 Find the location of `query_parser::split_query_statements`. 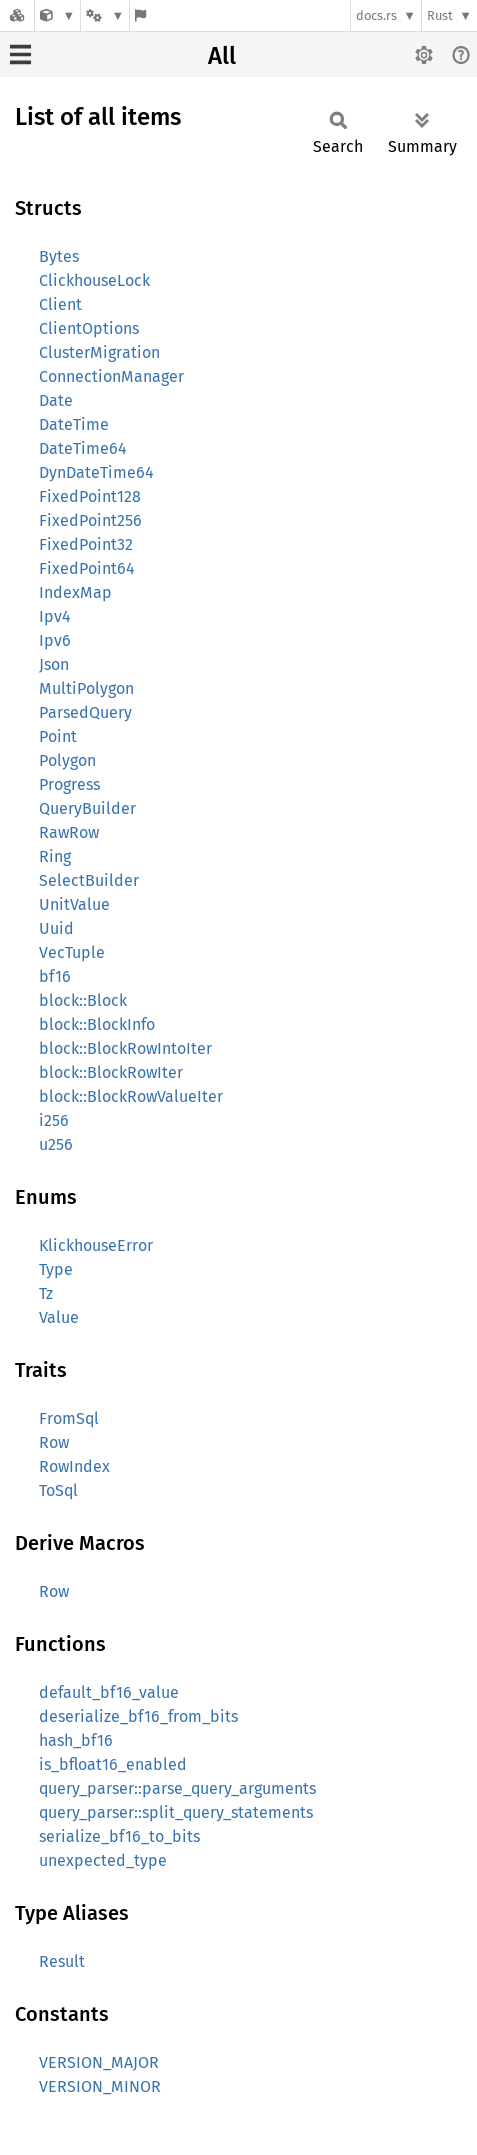

query_parser::split_query_statements is located at coordinates (176, 1812).